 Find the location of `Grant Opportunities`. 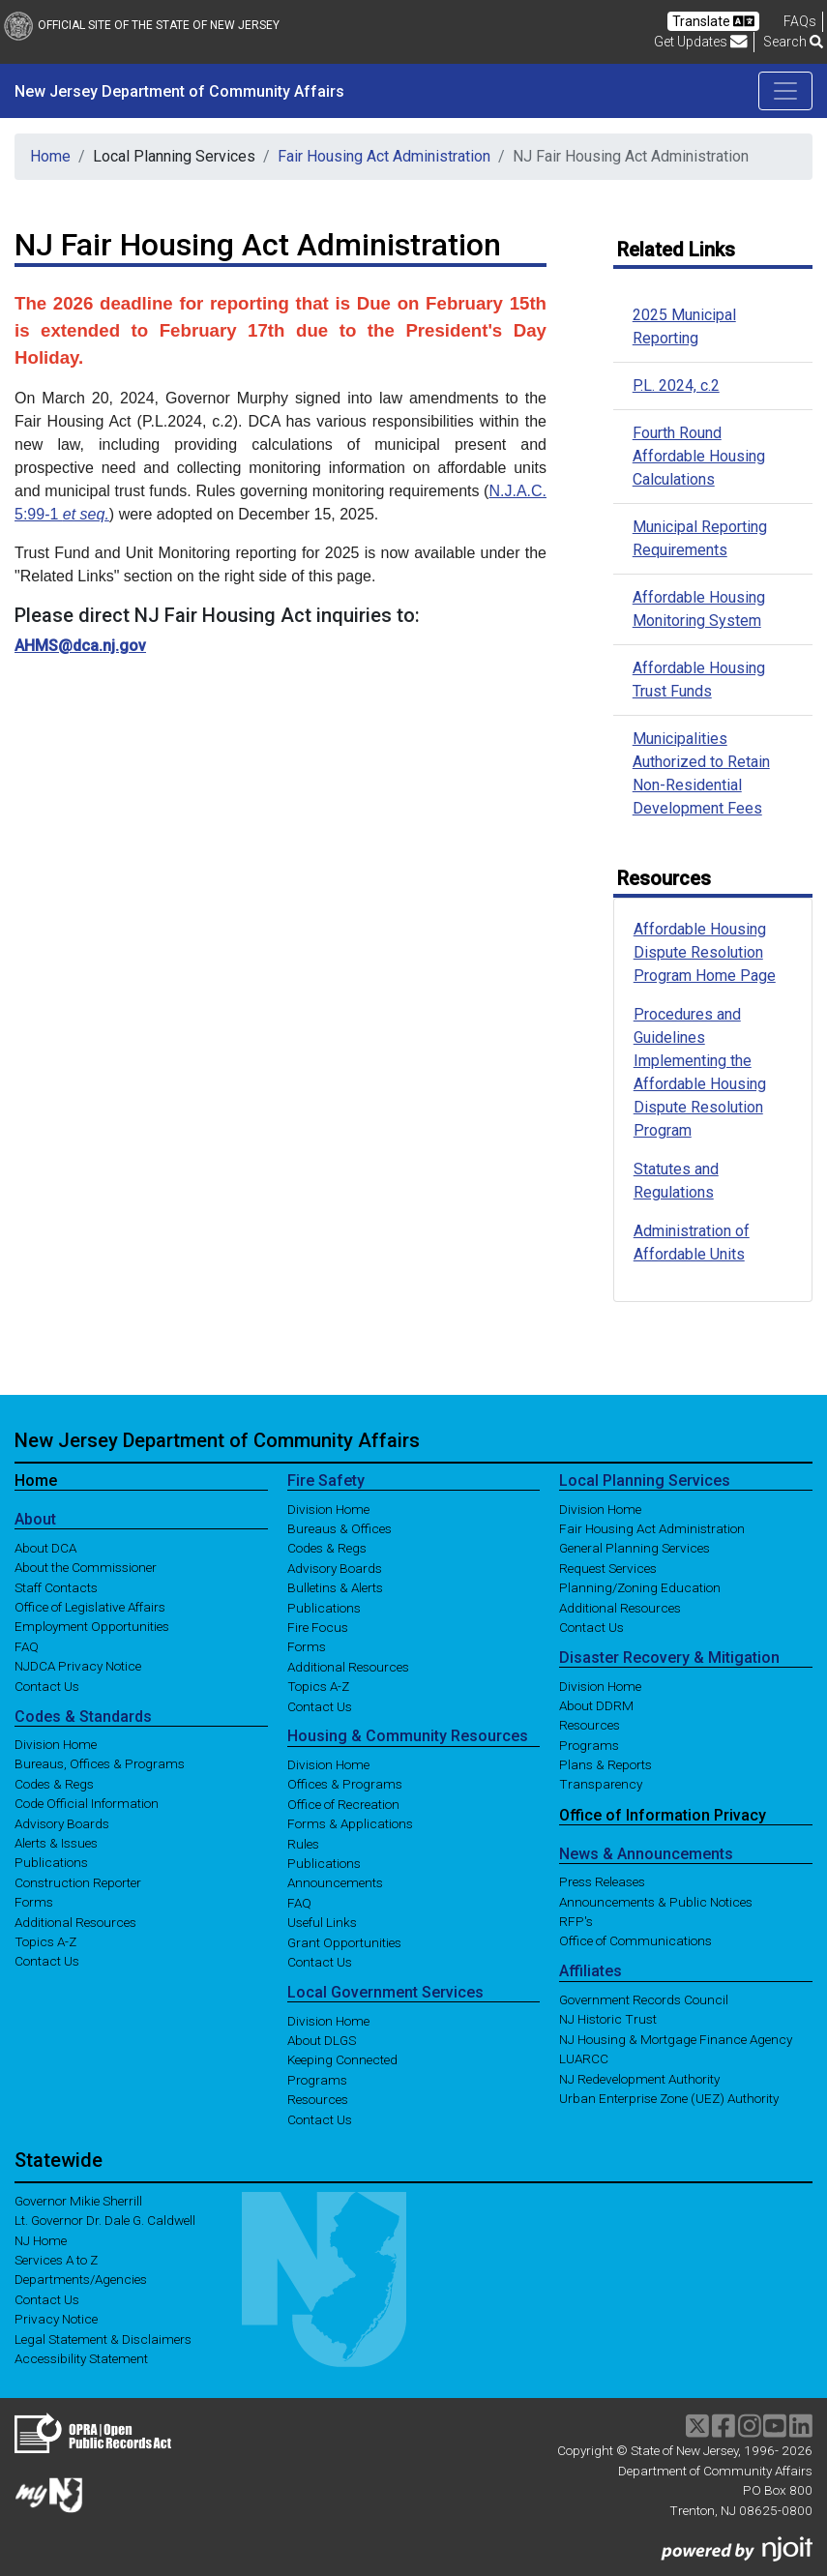

Grant Opportunities is located at coordinates (344, 1941).